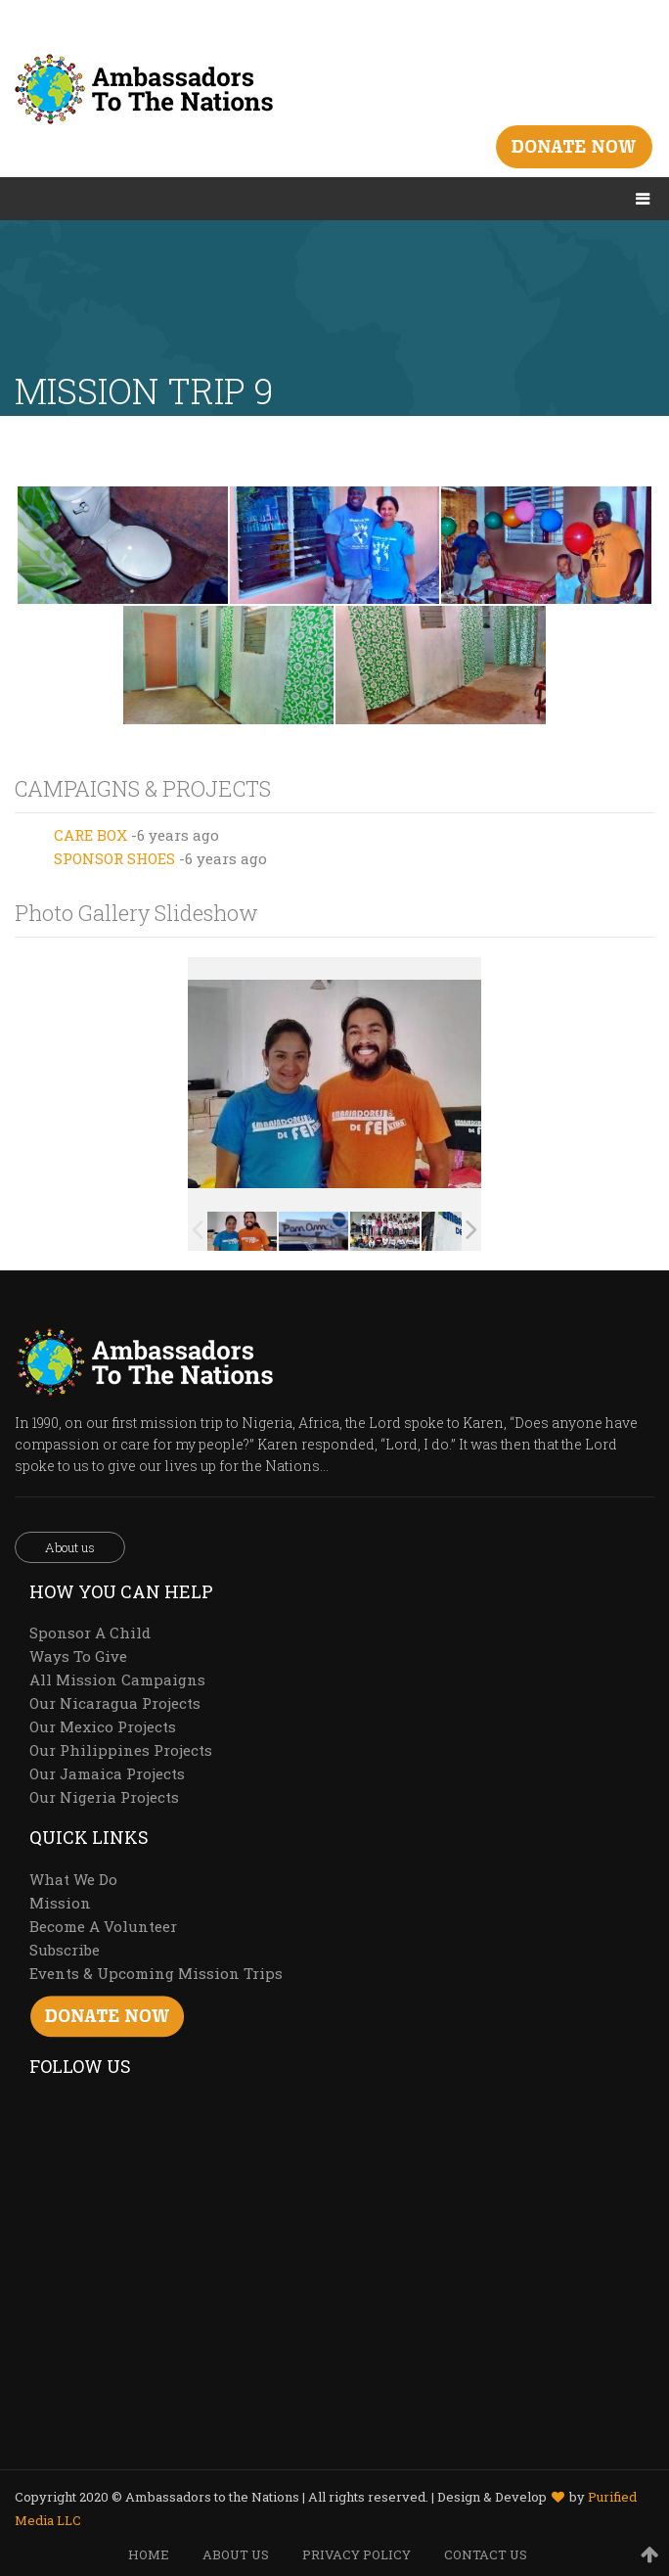 The image size is (669, 2576). I want to click on CARE BOX, so click(90, 835).